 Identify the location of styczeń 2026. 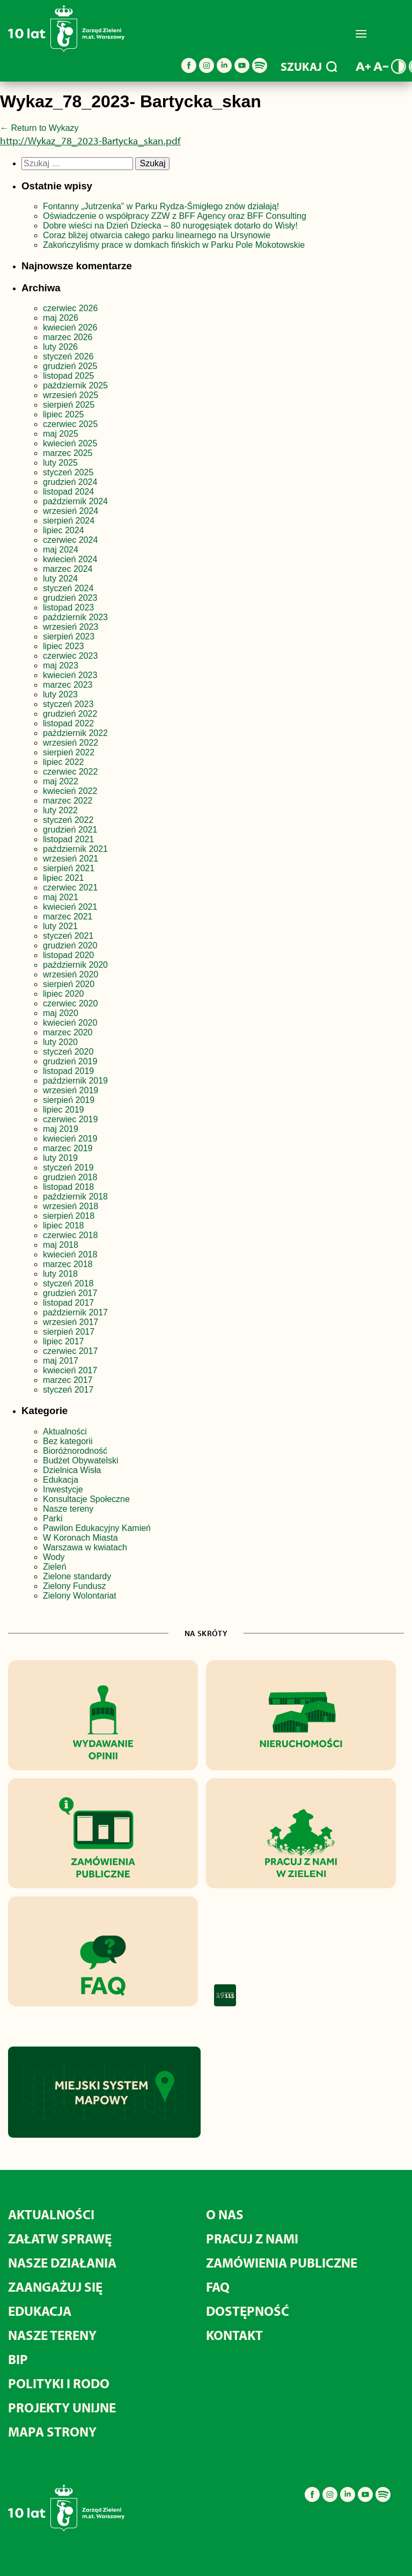
(68, 356).